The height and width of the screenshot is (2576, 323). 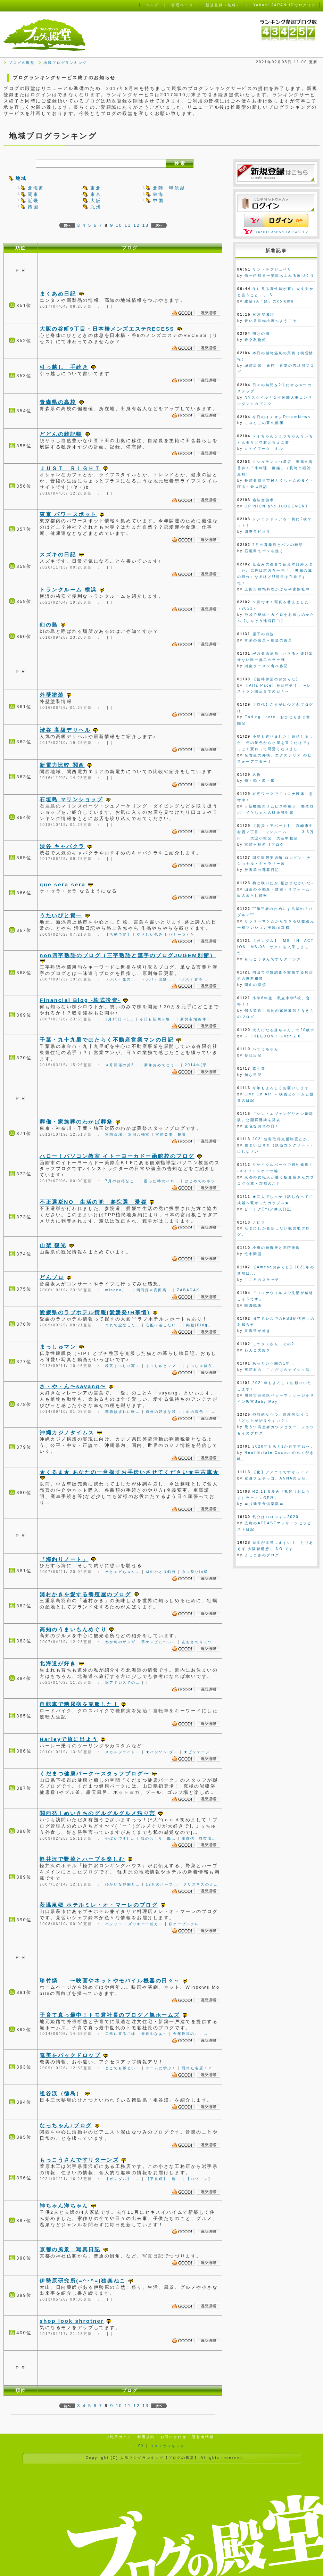 I want to click on ピーチクΣ^)／仲人日記, so click(x=268, y=1209).